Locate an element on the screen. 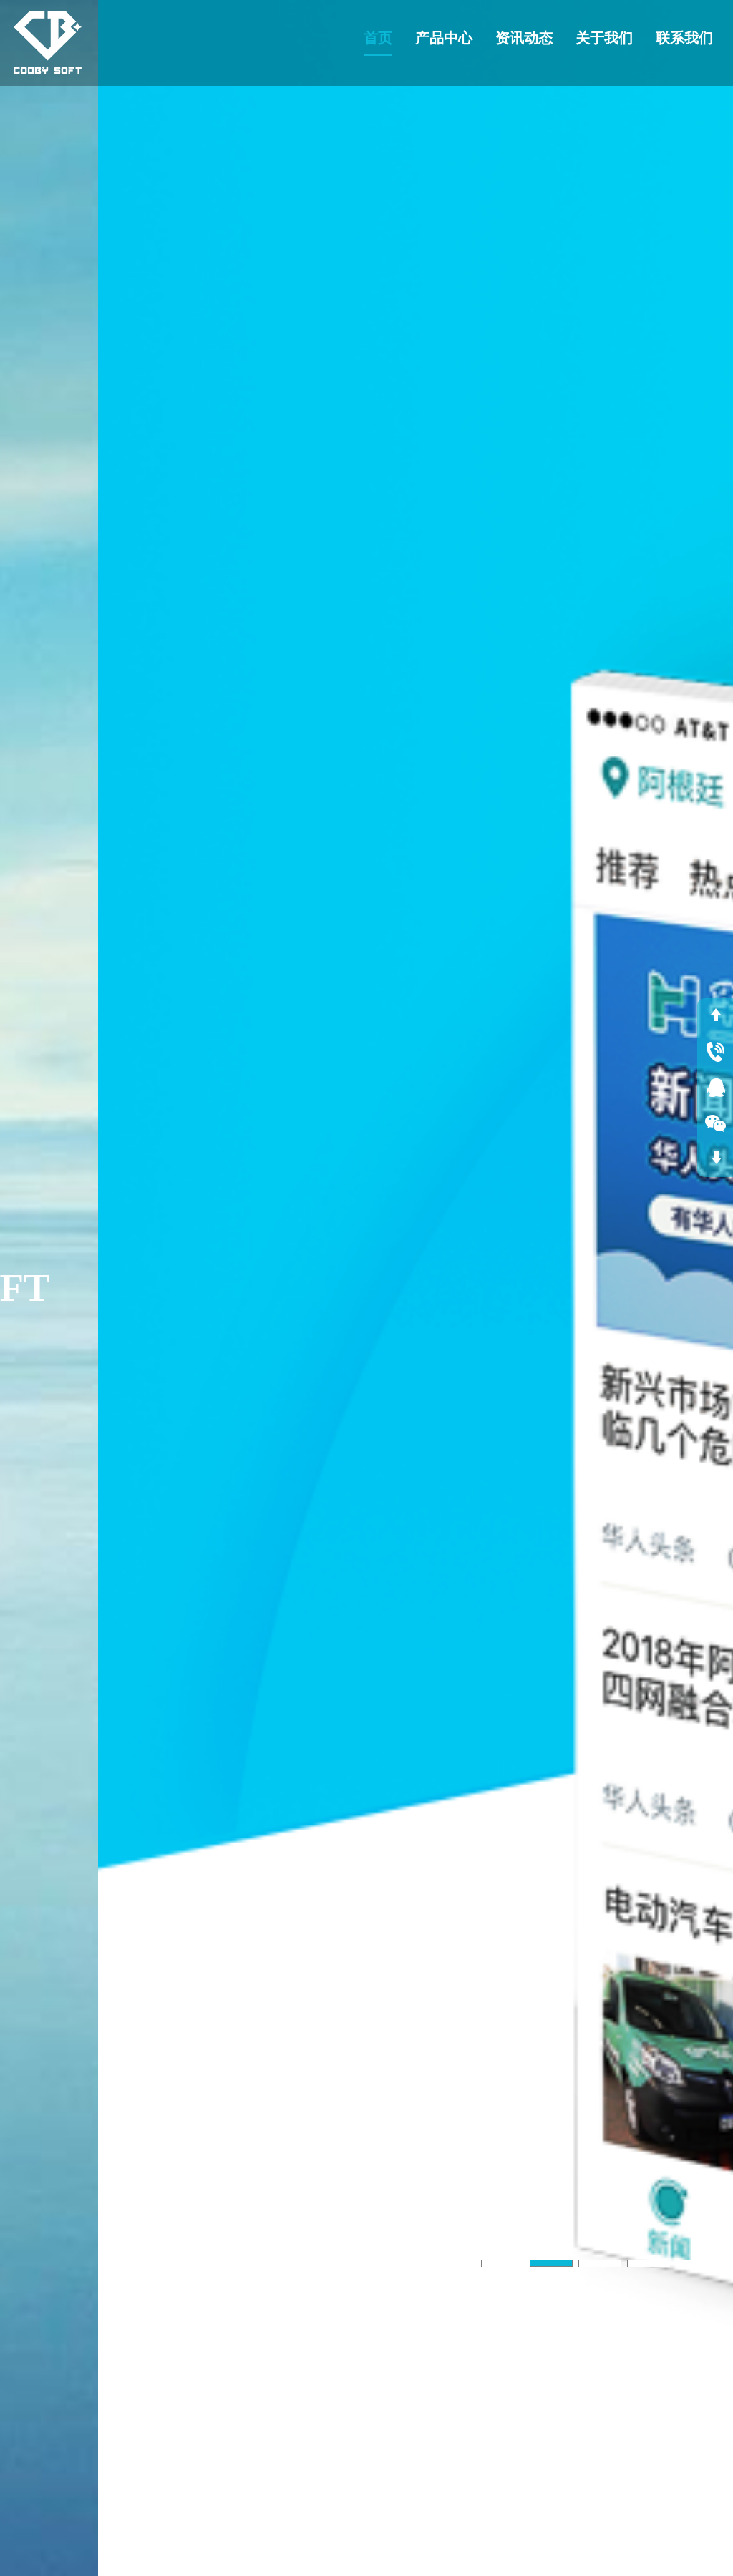 The height and width of the screenshot is (2576, 733). 资讯动态 is located at coordinates (524, 38).